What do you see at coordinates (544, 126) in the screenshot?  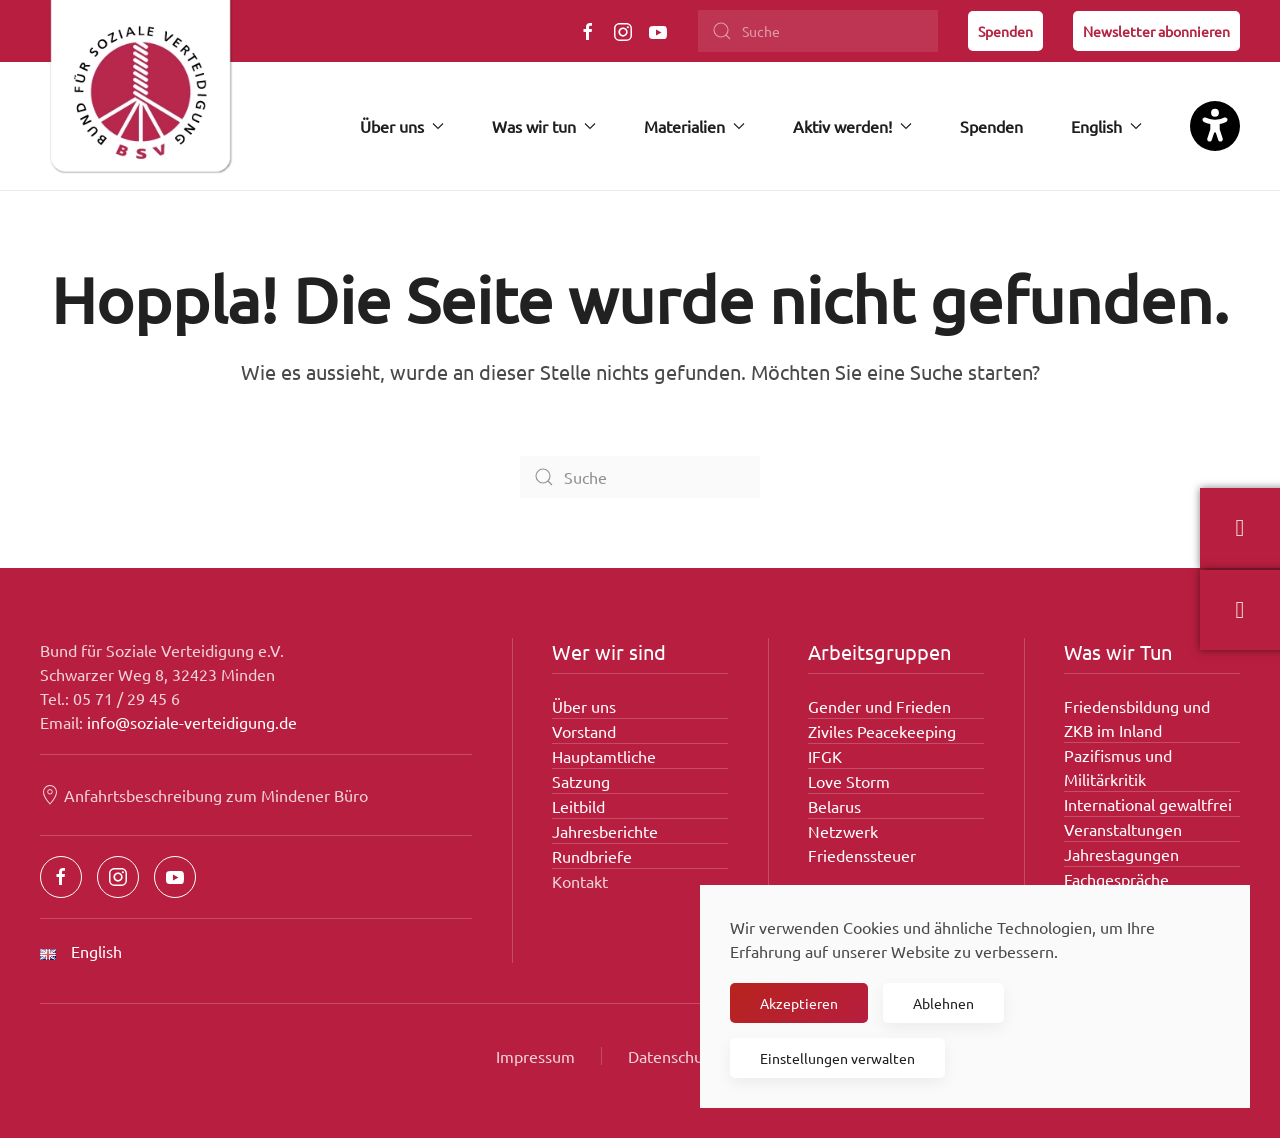 I see `Was wir tun [button]` at bounding box center [544, 126].